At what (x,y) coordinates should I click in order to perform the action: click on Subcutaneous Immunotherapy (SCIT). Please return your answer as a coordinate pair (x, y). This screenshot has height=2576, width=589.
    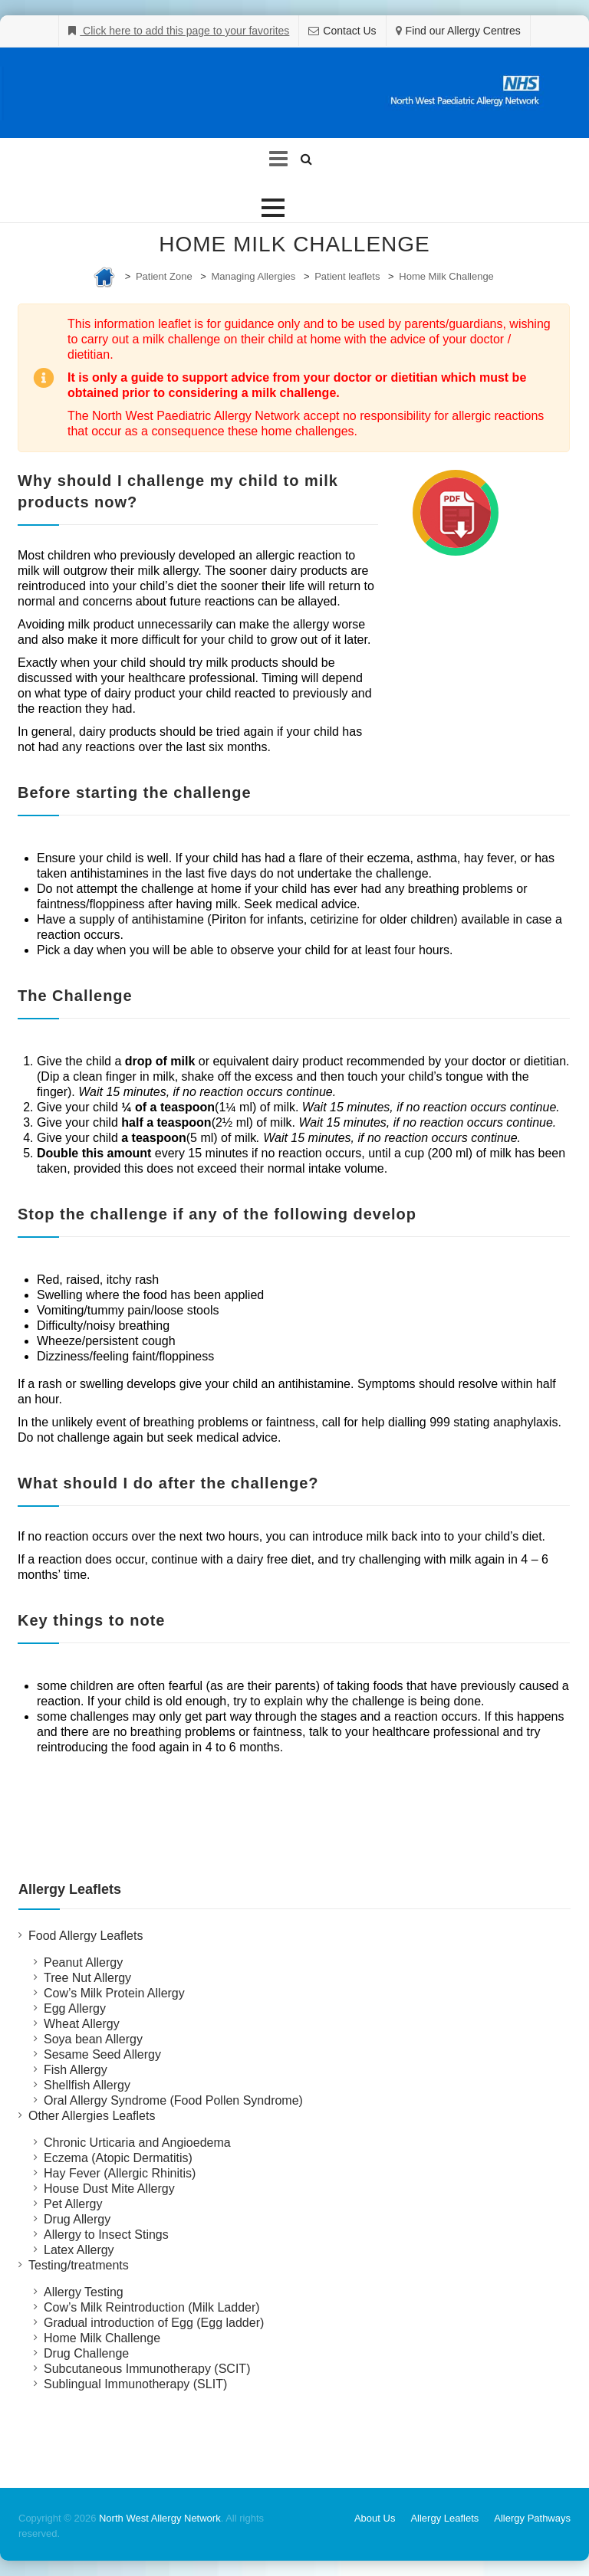
    Looking at the image, I should click on (147, 2368).